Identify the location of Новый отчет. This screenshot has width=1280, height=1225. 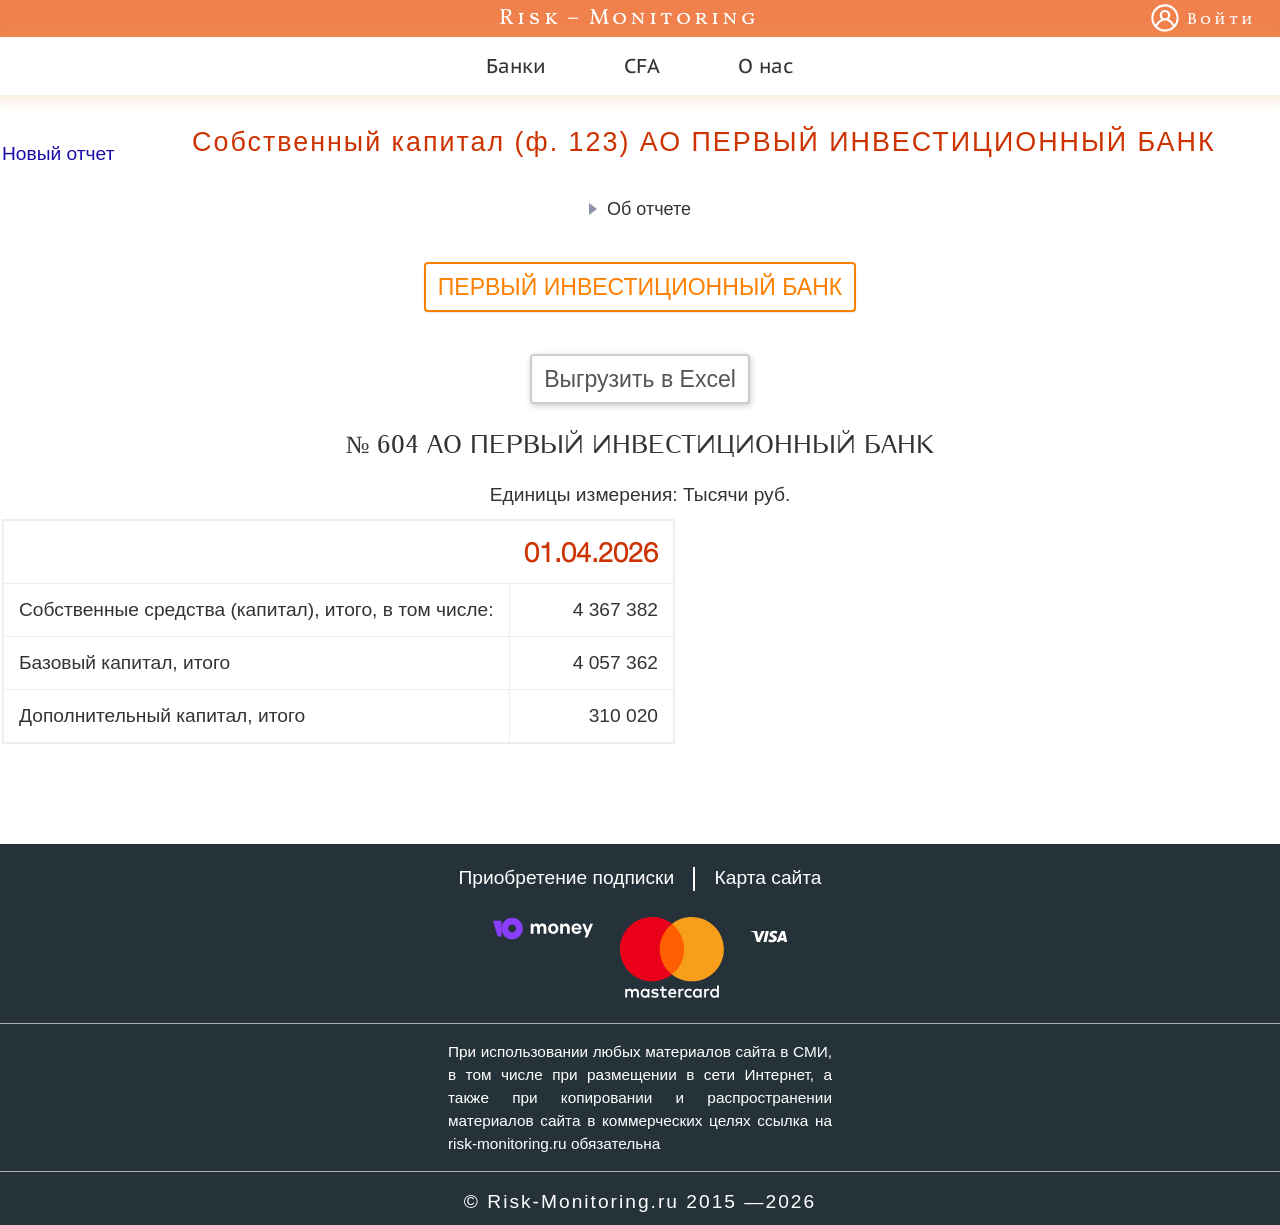
(58, 153).